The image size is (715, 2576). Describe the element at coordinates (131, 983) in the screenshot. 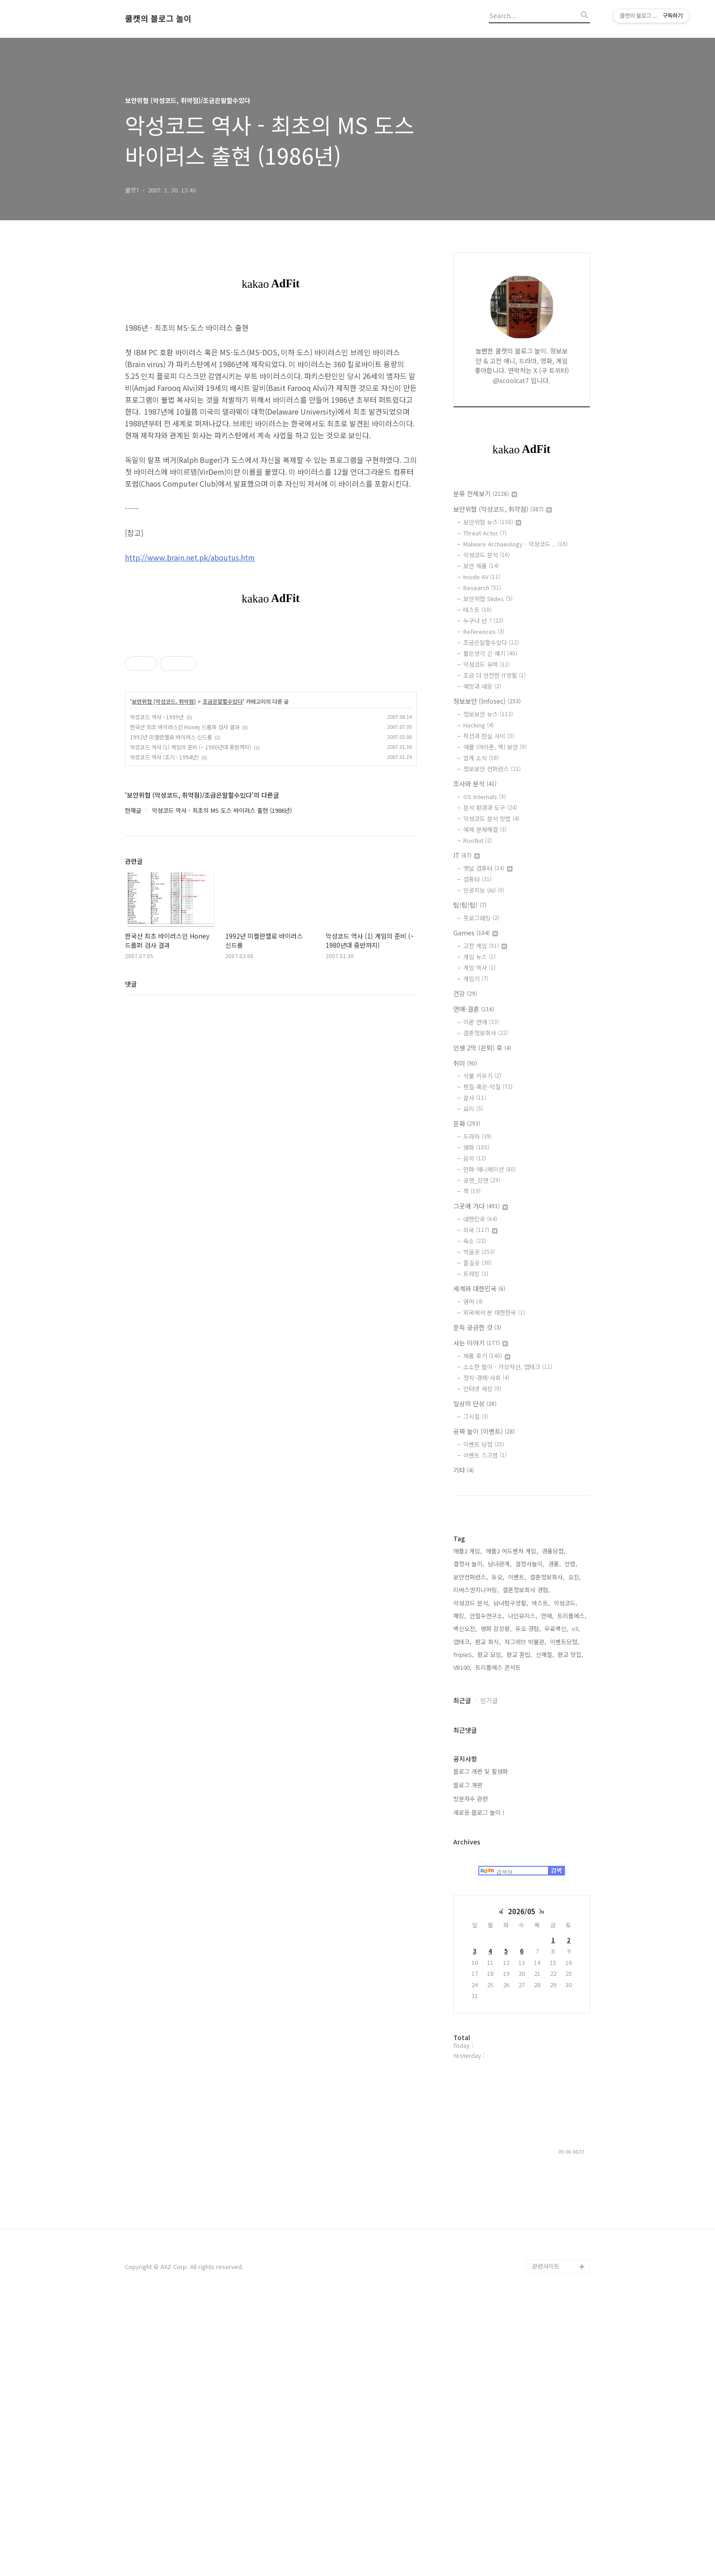

I see `댓글` at that location.